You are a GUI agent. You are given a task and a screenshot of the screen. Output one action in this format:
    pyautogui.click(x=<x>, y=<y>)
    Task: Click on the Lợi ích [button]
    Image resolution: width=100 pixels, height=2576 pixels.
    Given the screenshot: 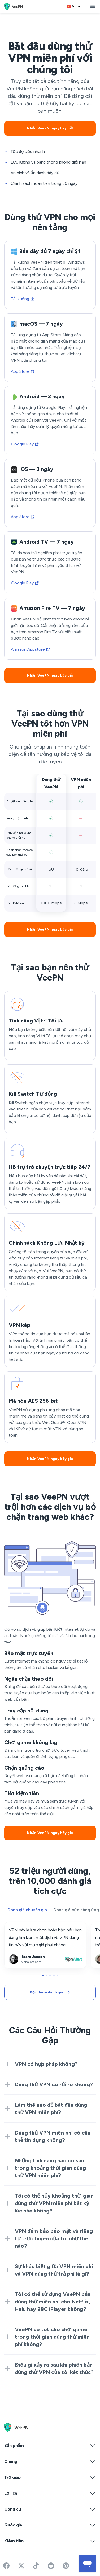 What is the action you would take?
    pyautogui.click(x=50, y=2493)
    